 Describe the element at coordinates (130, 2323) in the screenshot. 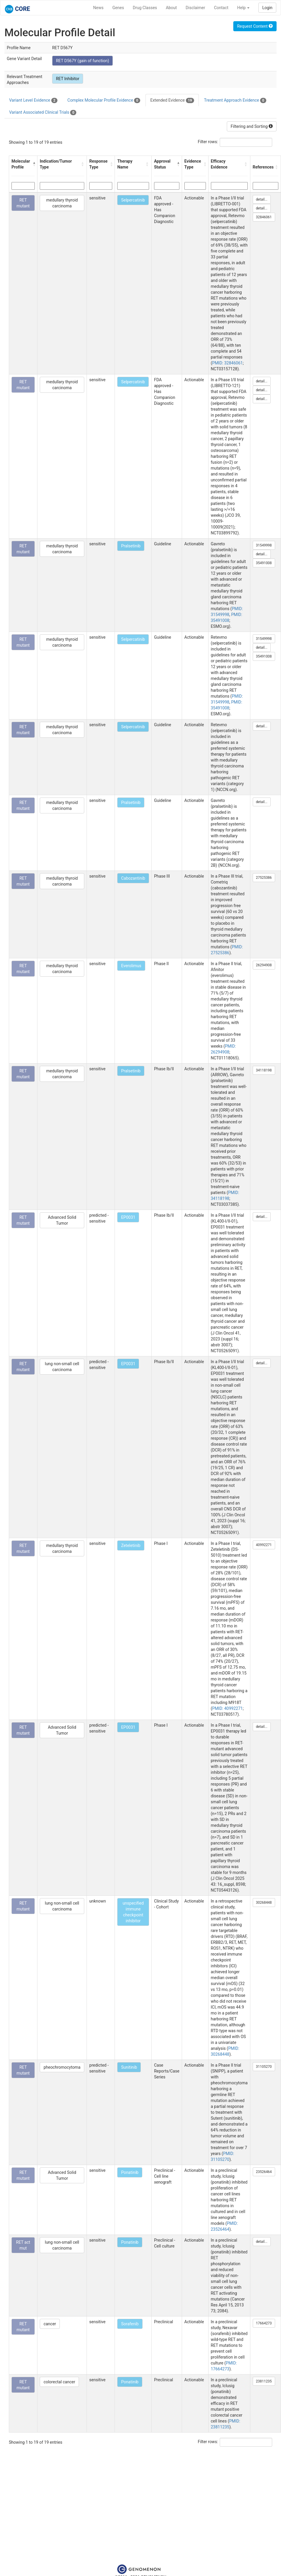

I see `Sorafenib` at that location.